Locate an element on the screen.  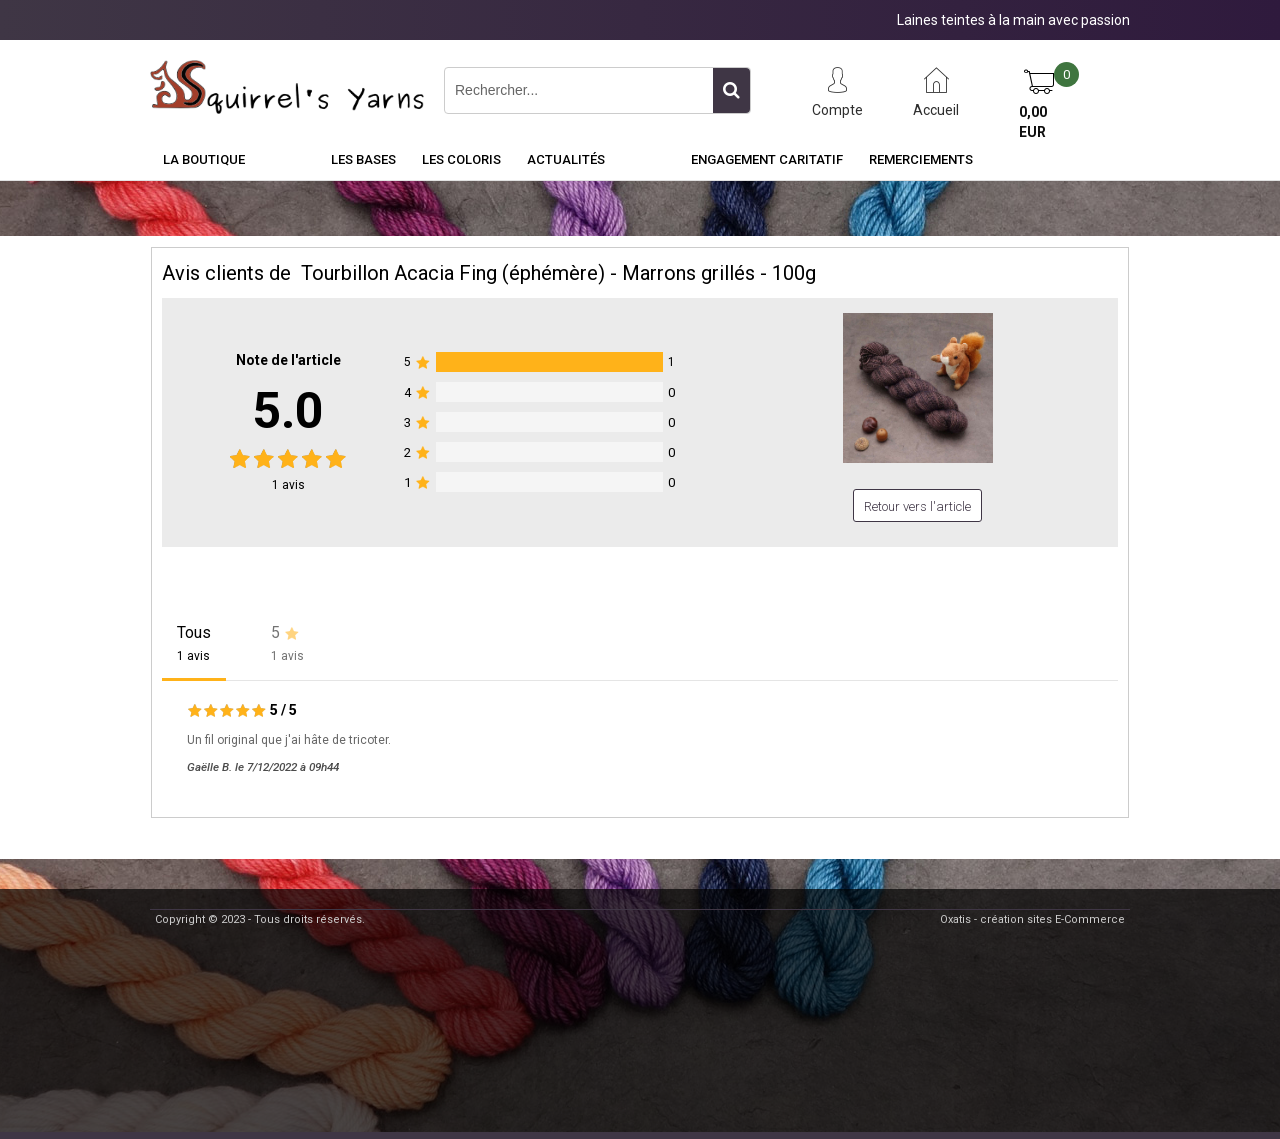
Tourbillon Acacia Fing (éphémère) - Marrons grillés - 100g is located at coordinates (558, 273).